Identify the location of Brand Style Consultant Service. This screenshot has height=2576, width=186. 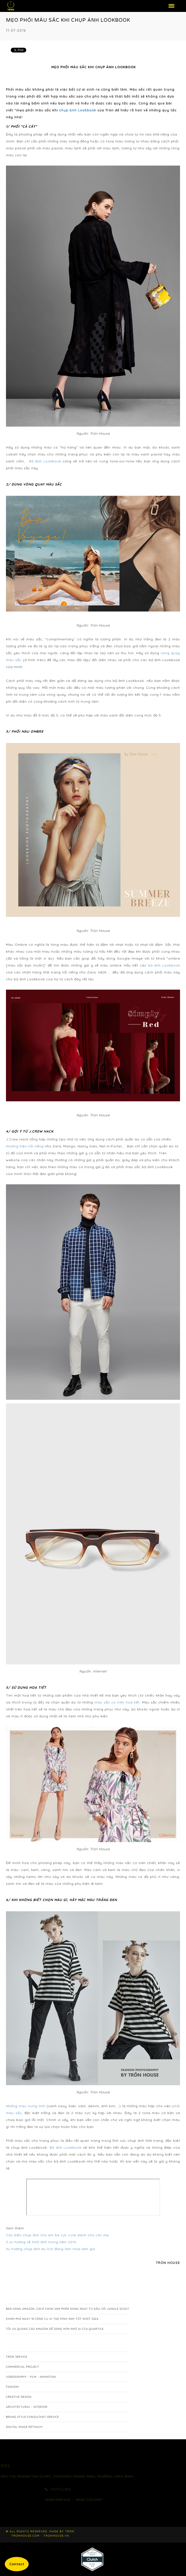
(32, 2417).